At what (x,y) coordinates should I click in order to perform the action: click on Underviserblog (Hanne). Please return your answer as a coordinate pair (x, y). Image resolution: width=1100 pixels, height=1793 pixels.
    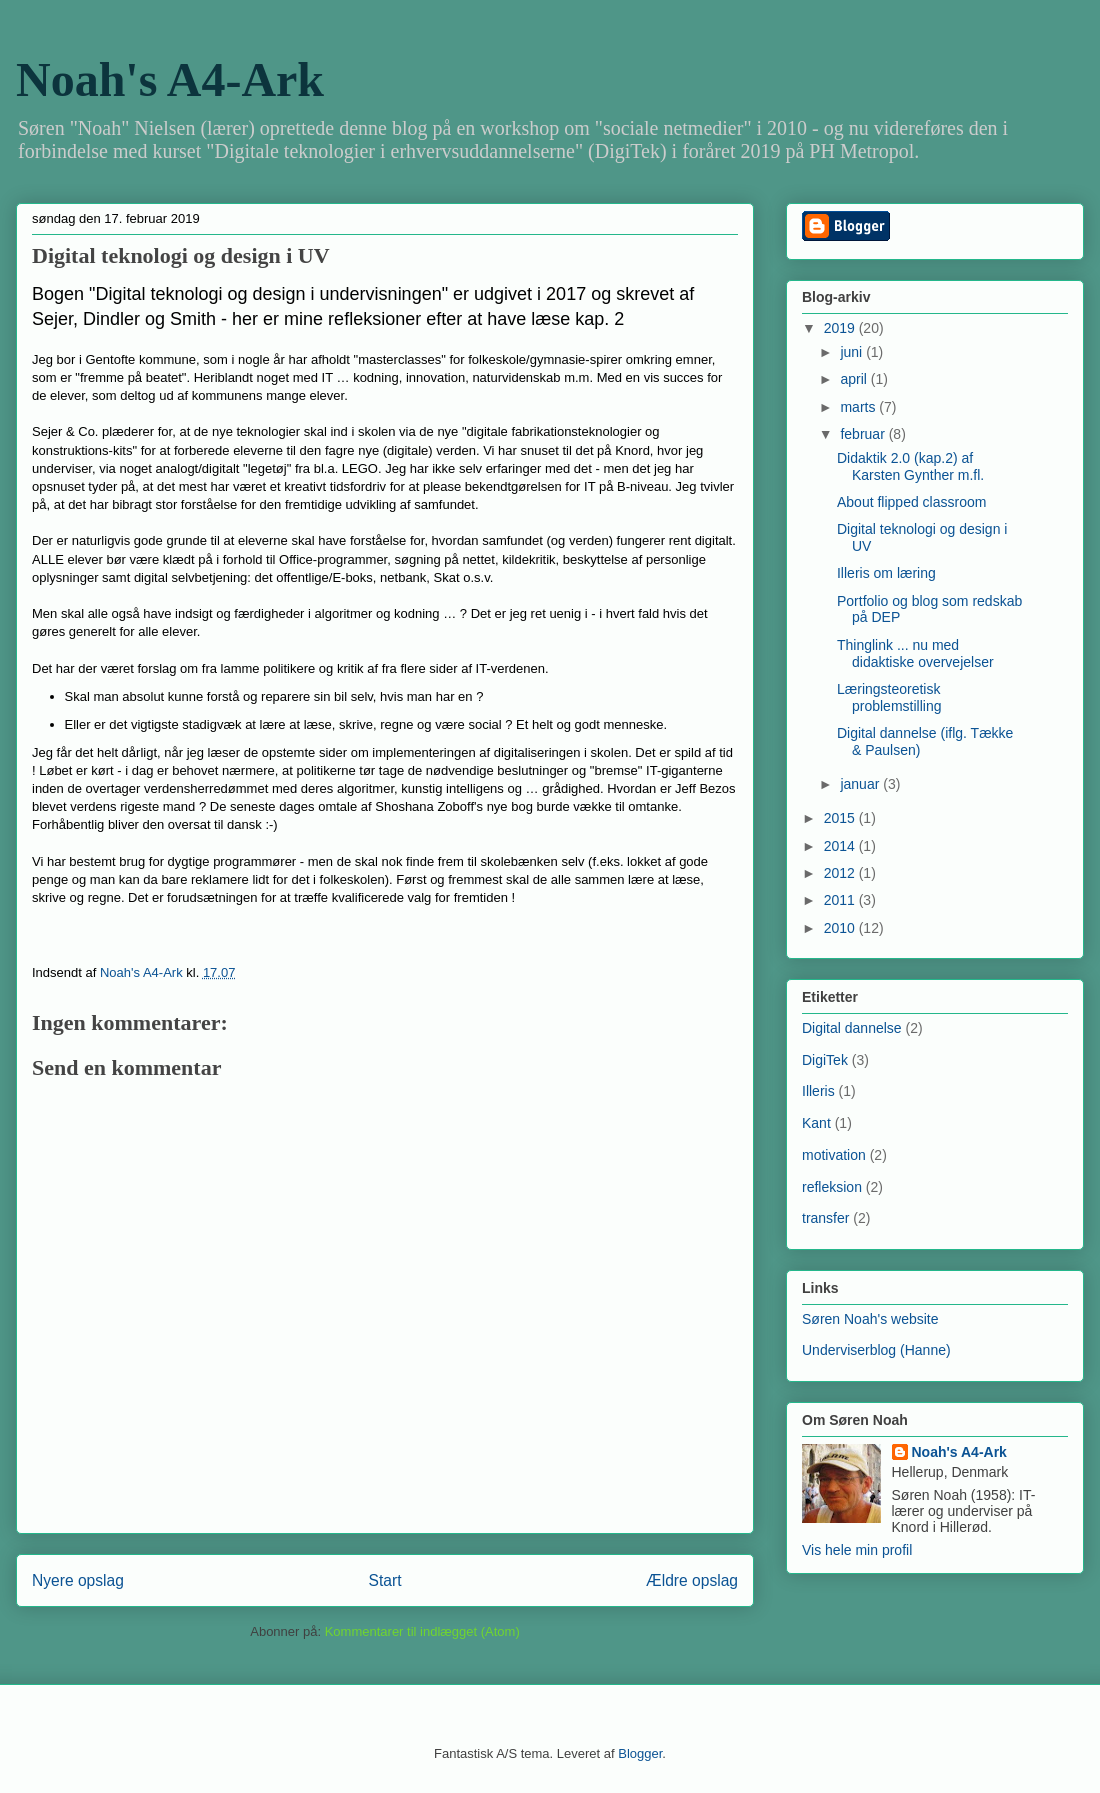
    Looking at the image, I should click on (876, 1350).